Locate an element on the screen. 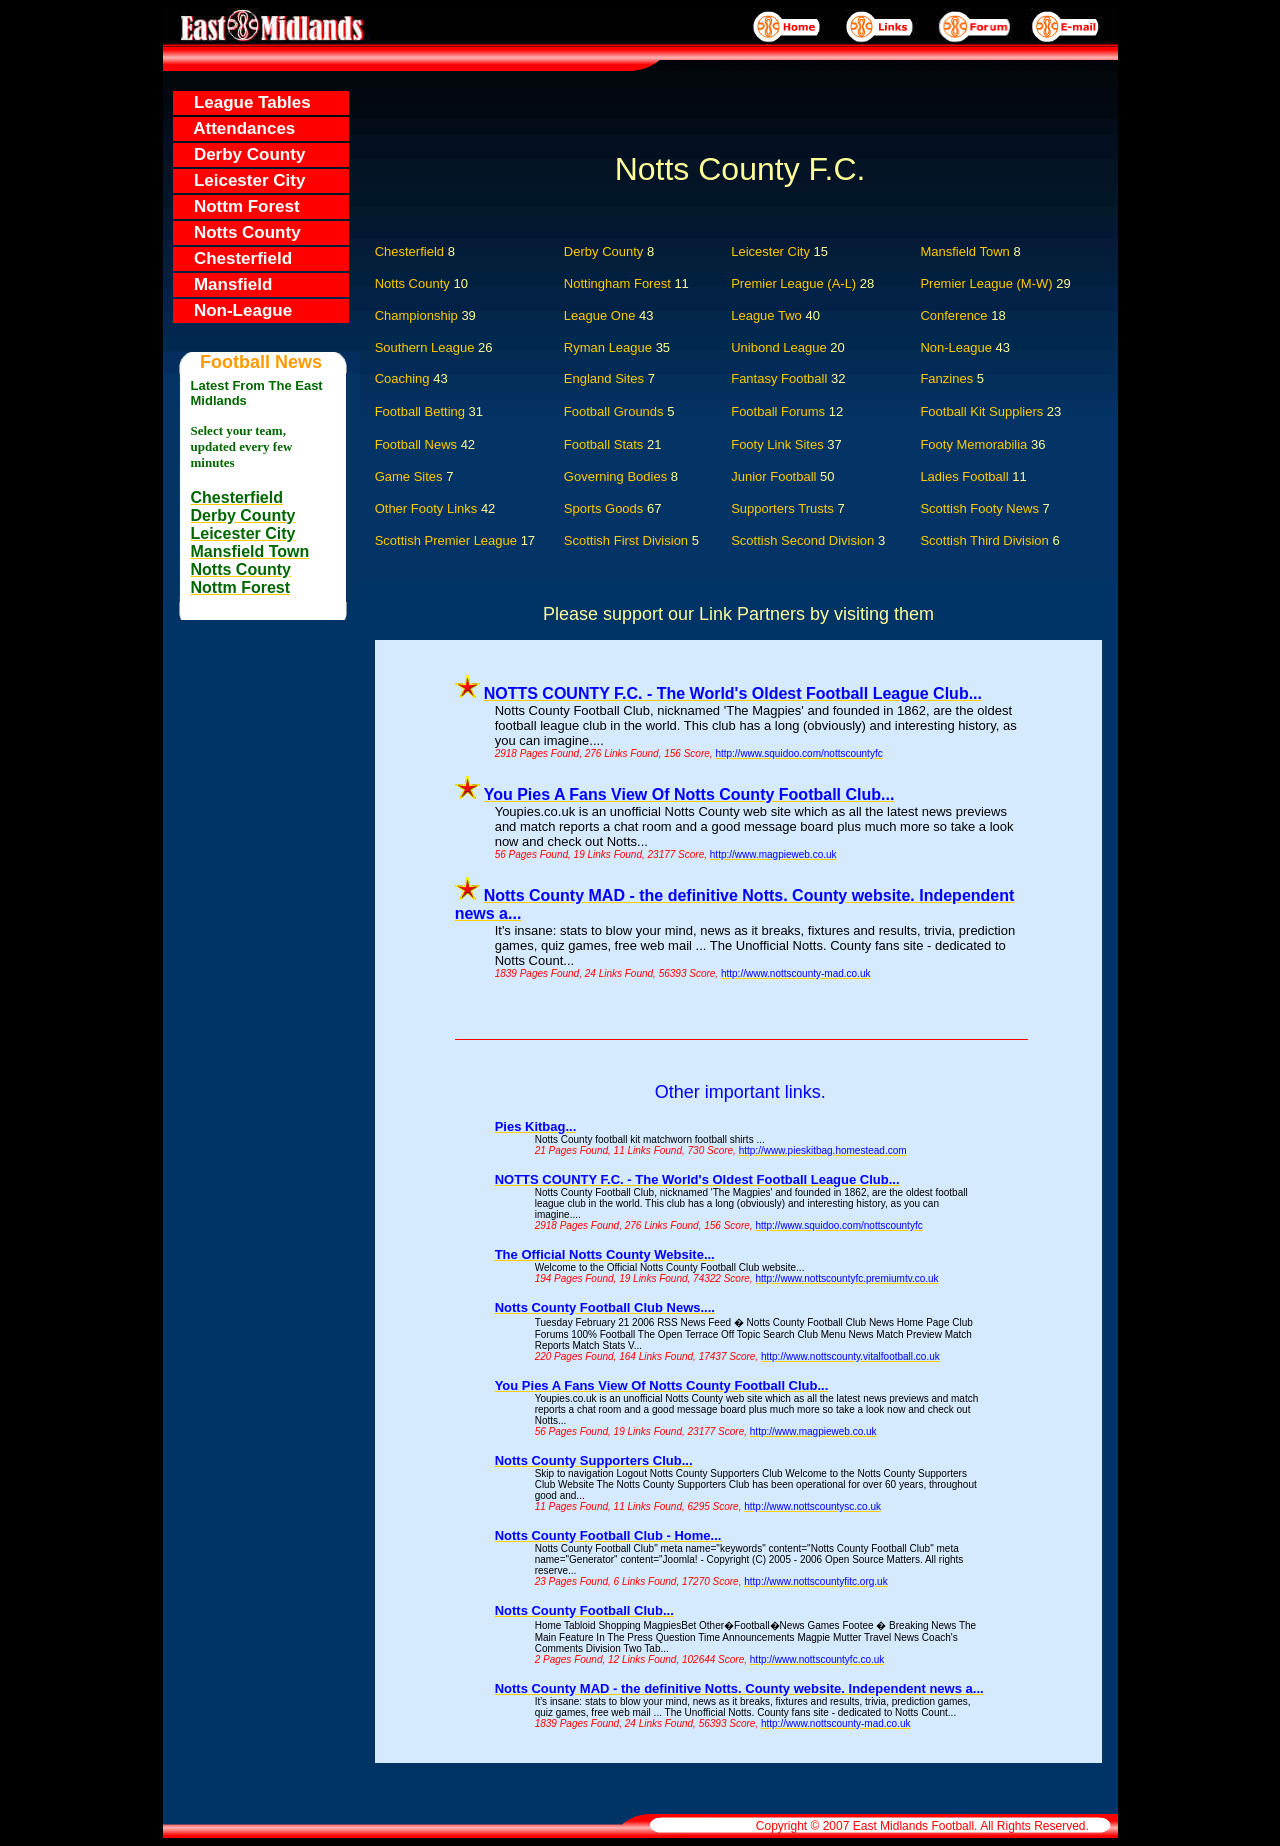 The height and width of the screenshot is (1846, 1280). Other Footy Links is located at coordinates (431, 508).